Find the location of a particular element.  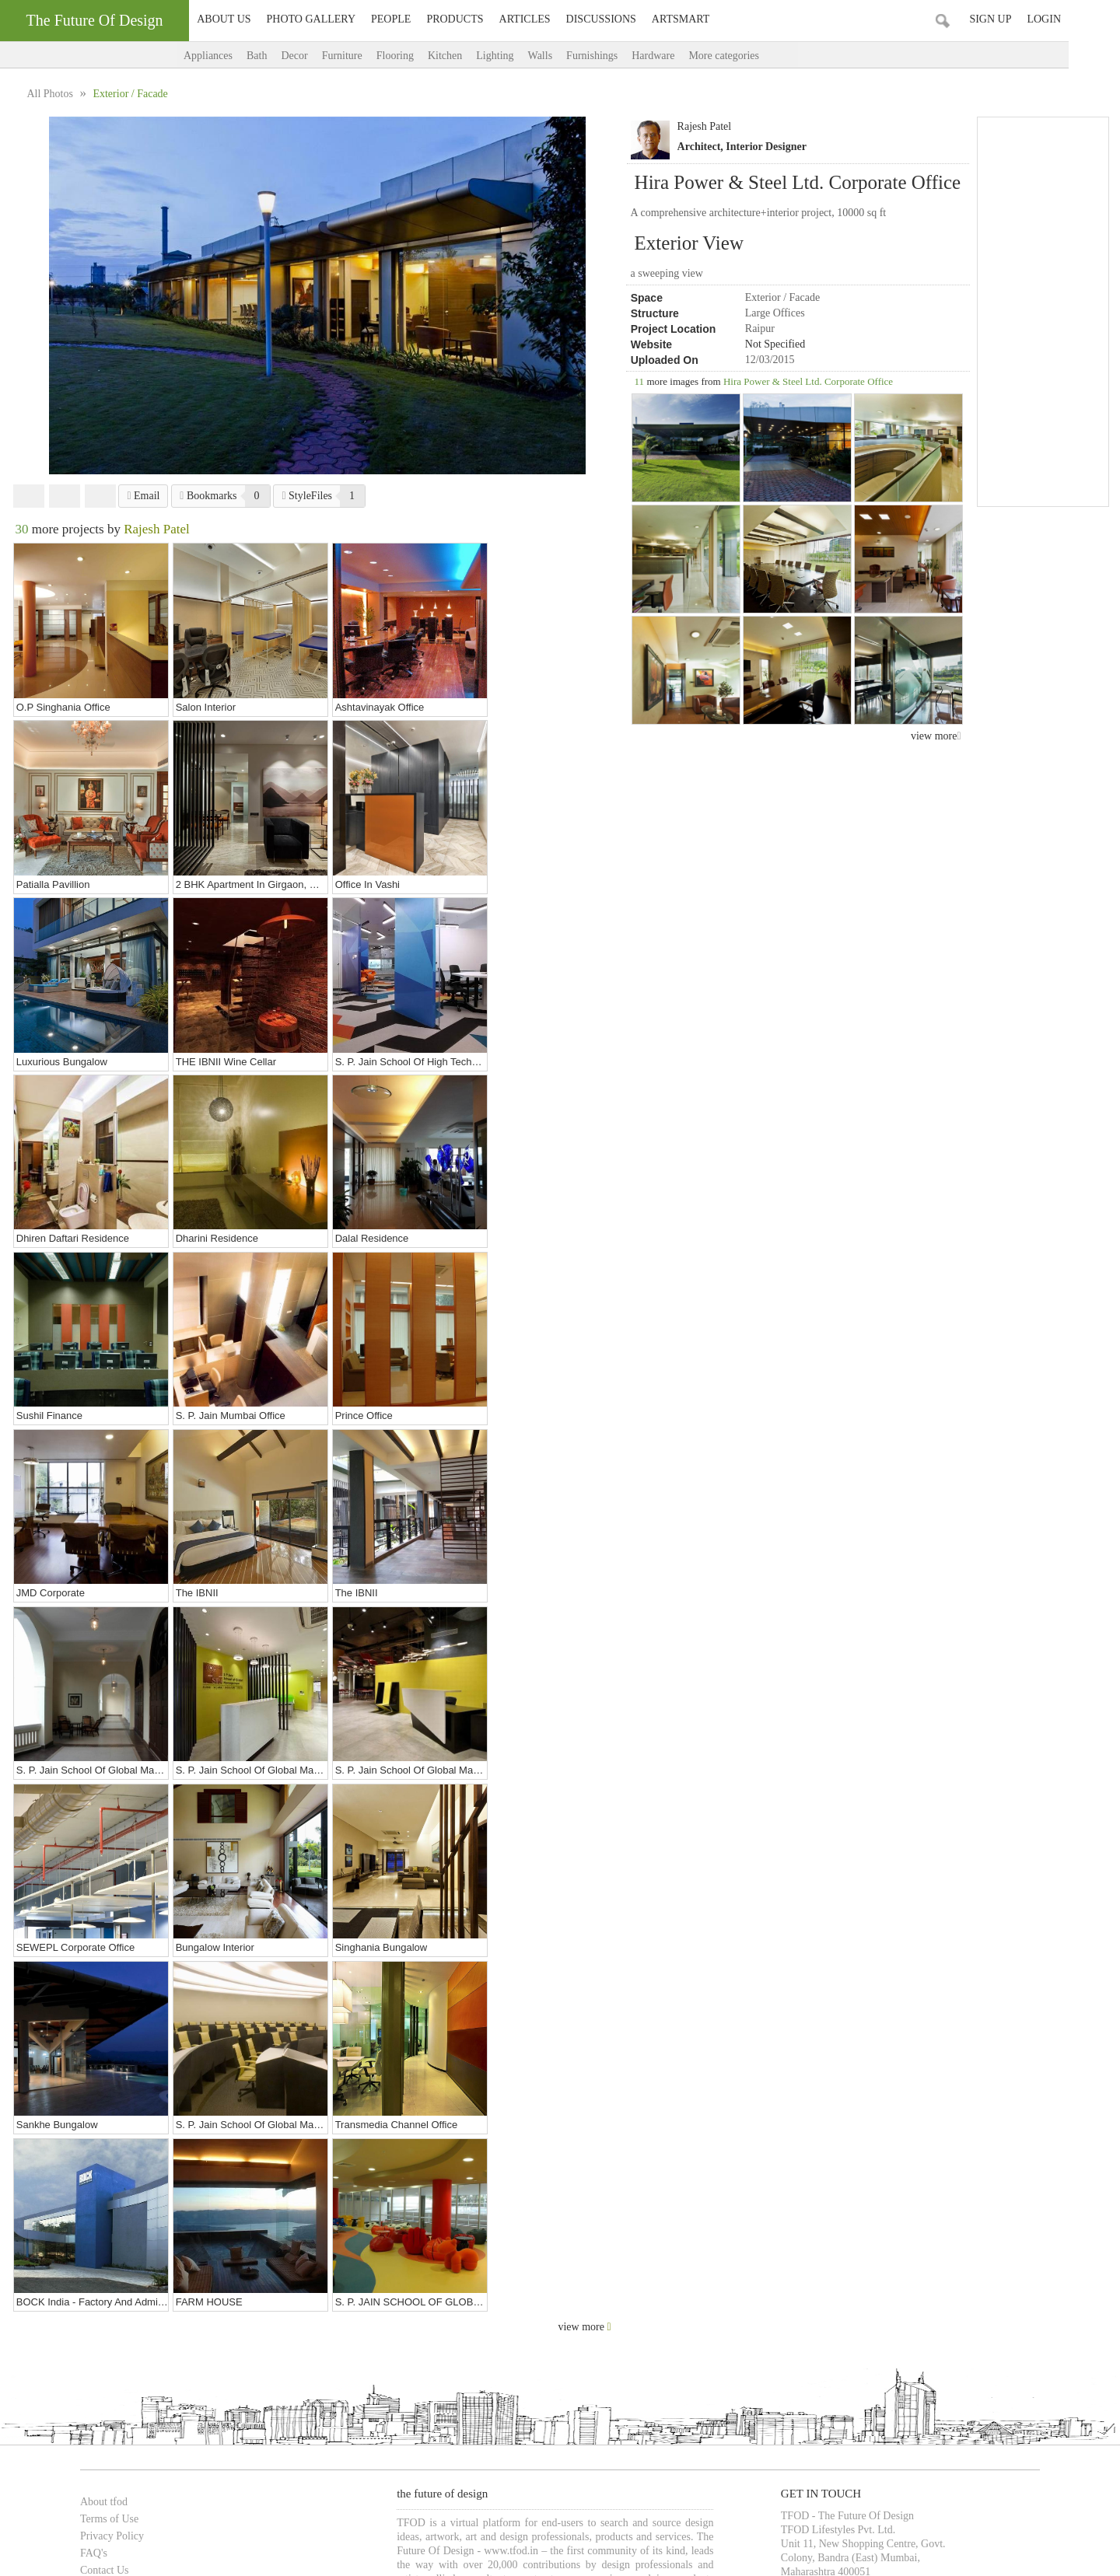

Hardware is located at coordinates (678, 55).